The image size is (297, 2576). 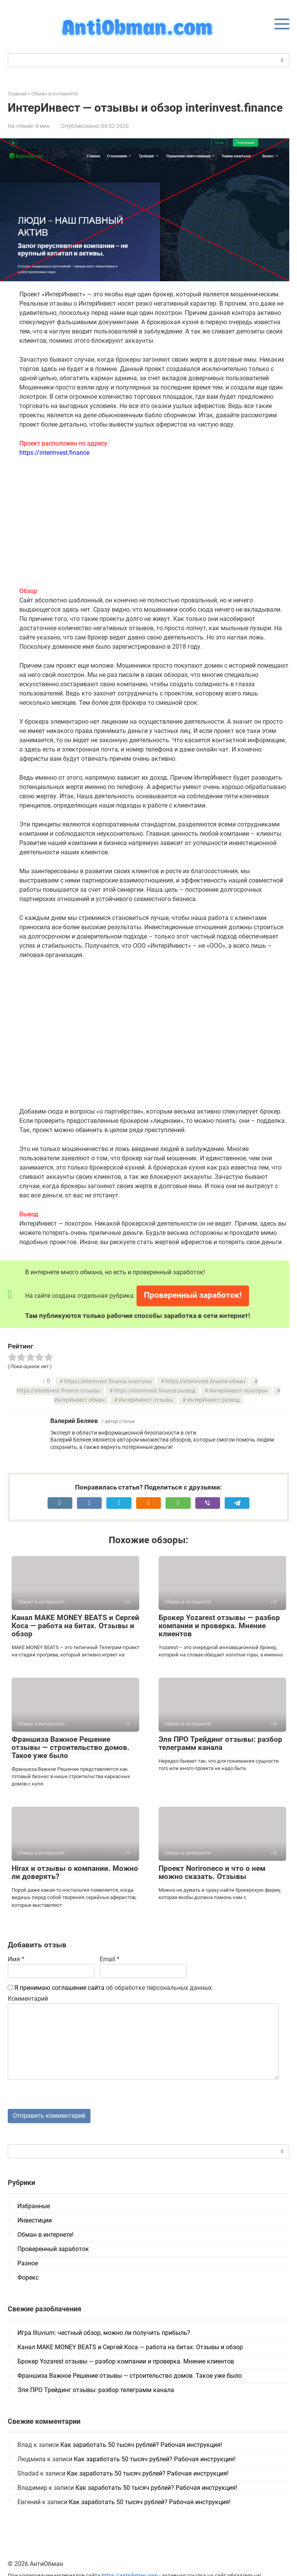 What do you see at coordinates (75, 1872) in the screenshot?
I see `Hirax и отзывы о компании. Можно ли доверять?` at bounding box center [75, 1872].